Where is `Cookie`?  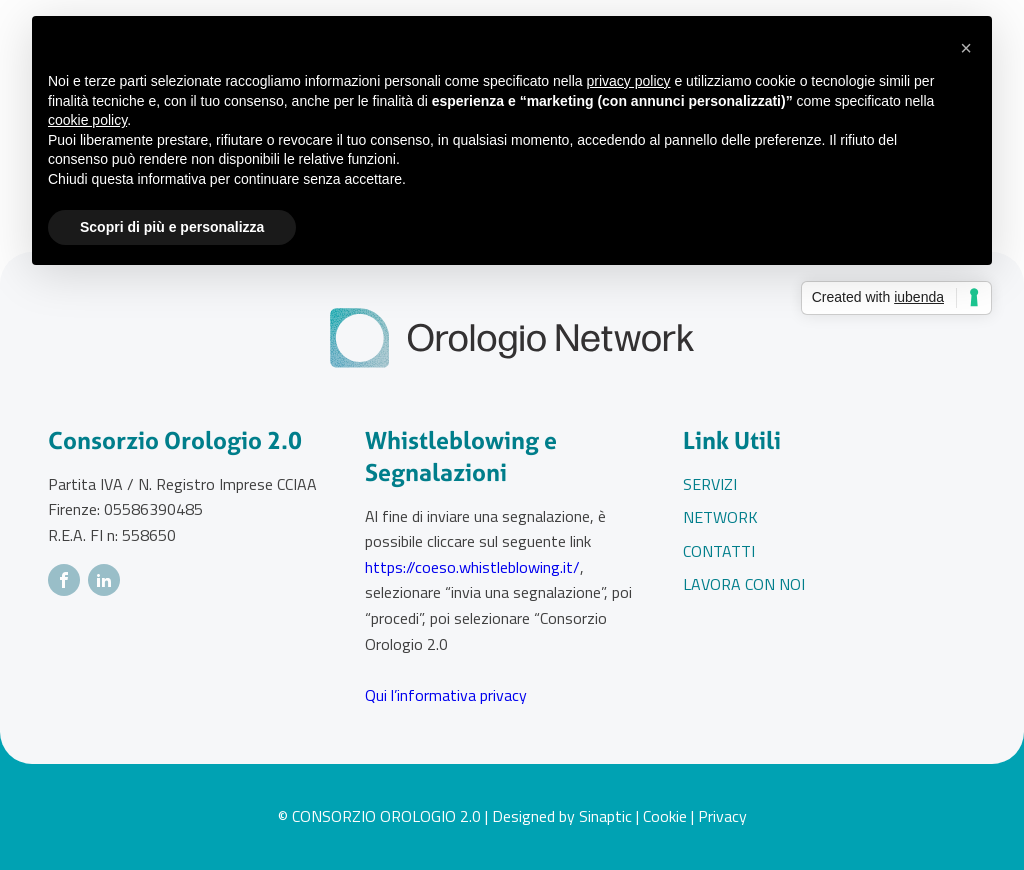 Cookie is located at coordinates (665, 816).